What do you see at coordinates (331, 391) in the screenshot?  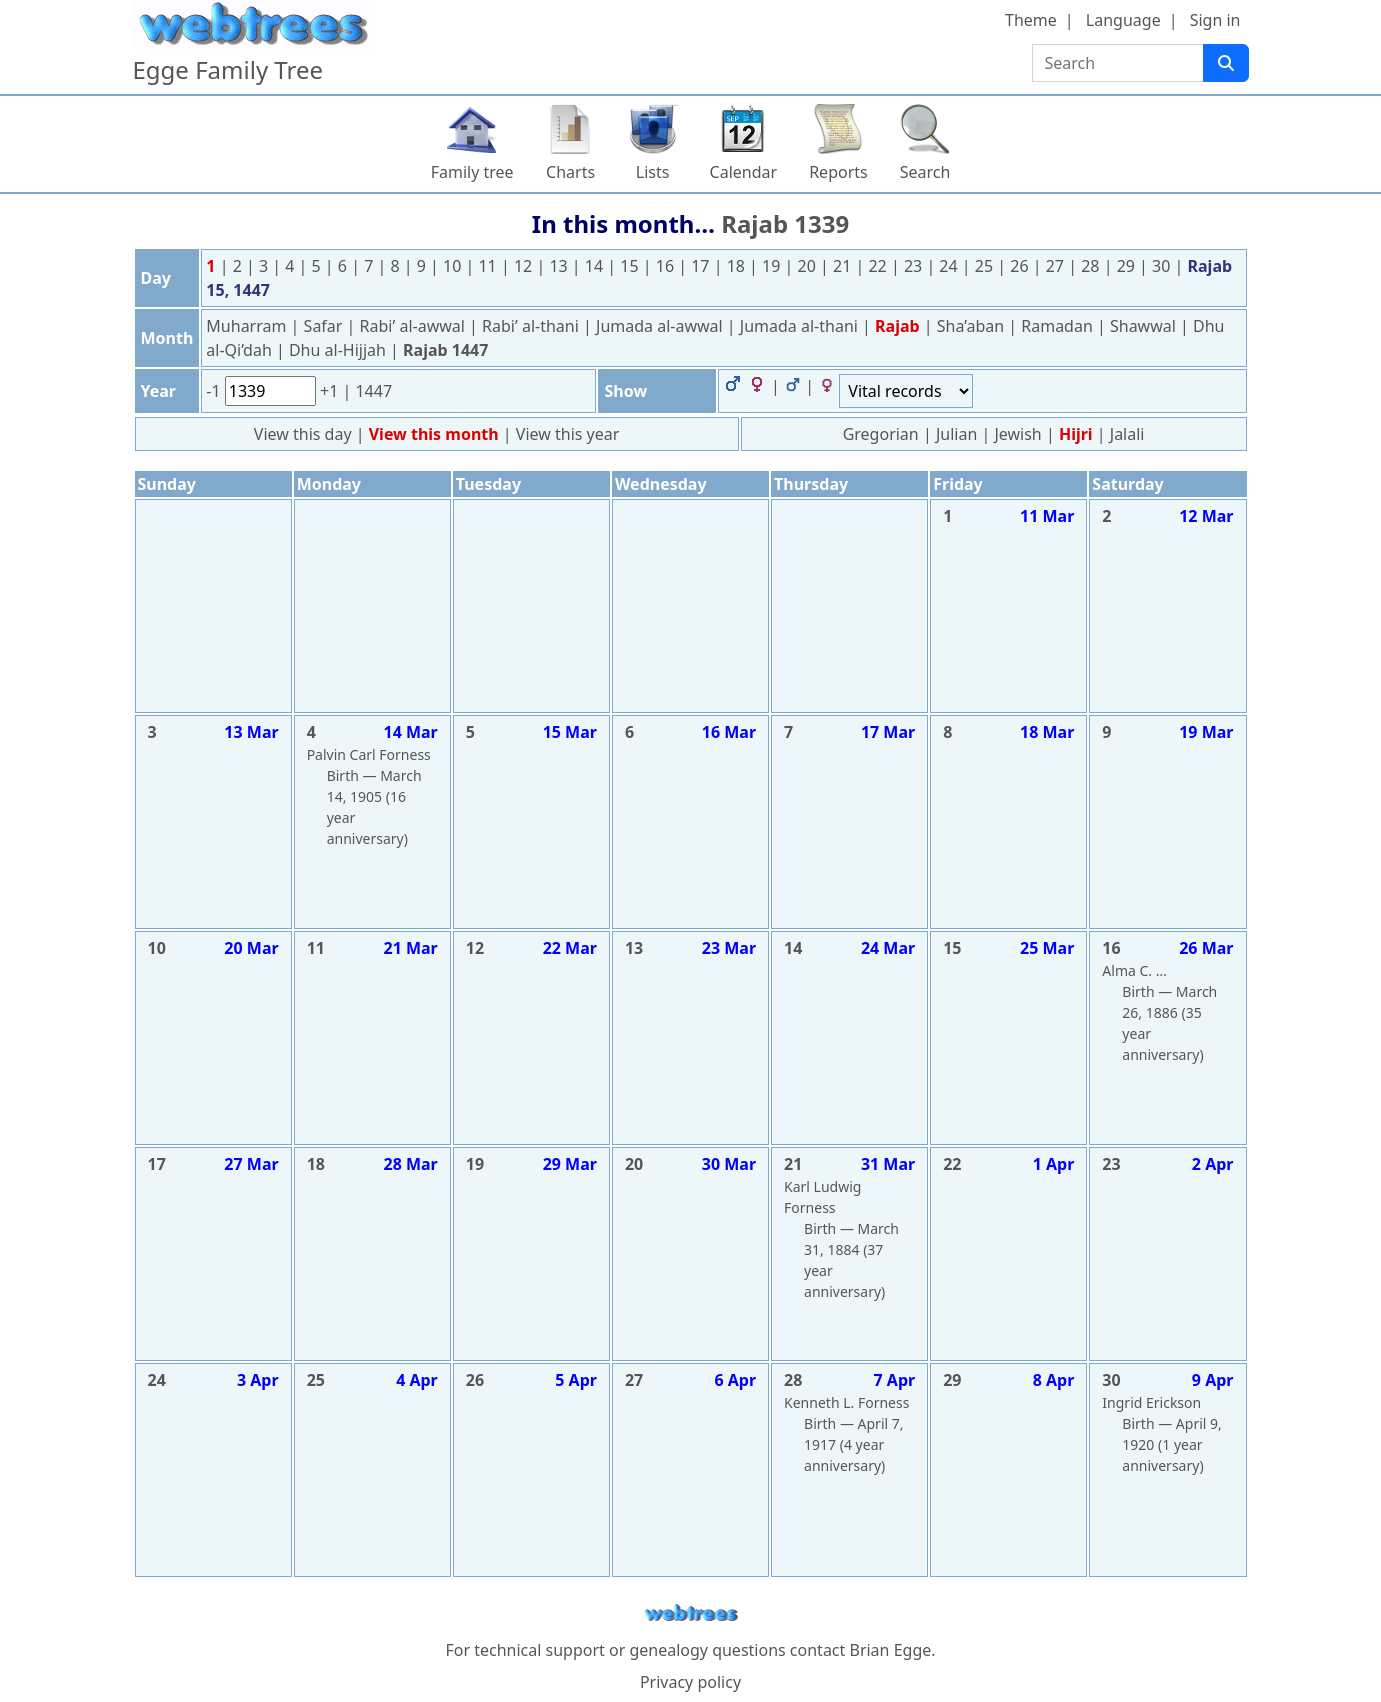 I see `+1` at bounding box center [331, 391].